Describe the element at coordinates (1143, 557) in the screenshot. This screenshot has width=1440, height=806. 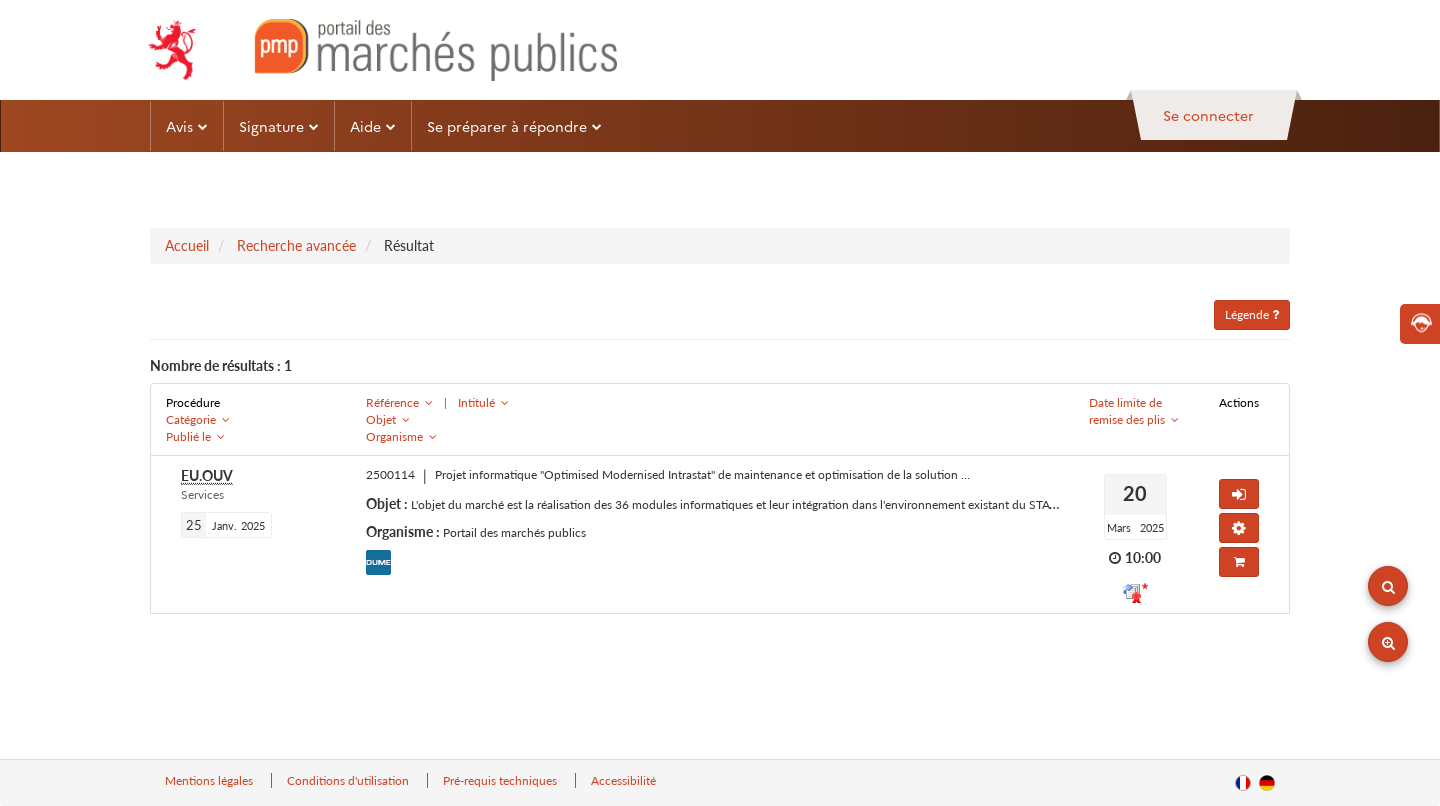
I see `10:00` at that location.